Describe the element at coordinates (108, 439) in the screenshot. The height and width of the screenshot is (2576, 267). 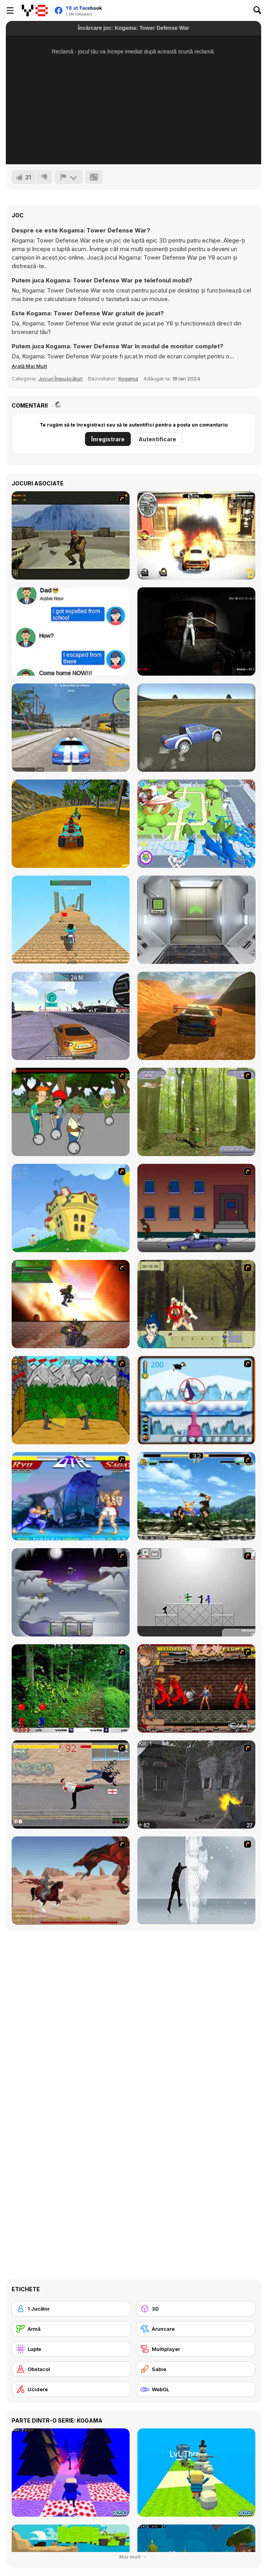
I see `Înregistrare` at that location.